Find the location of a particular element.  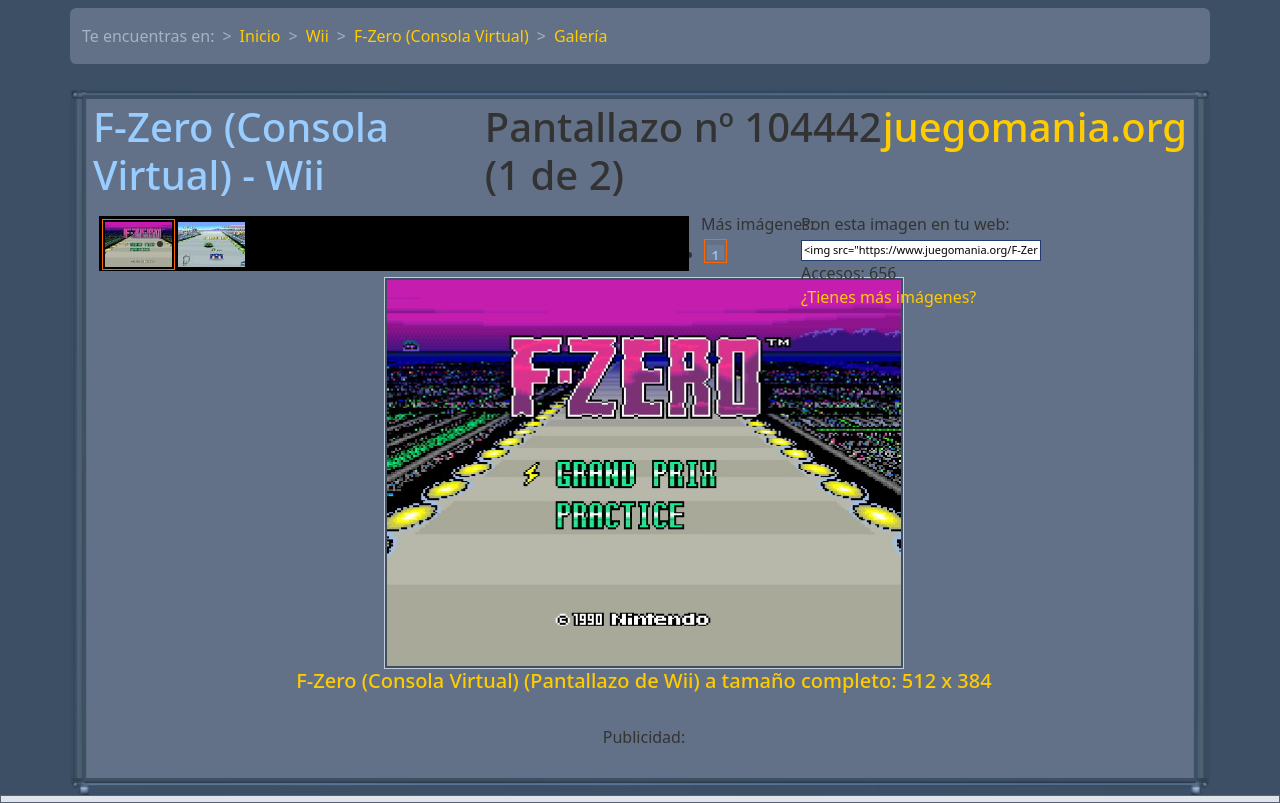

F-Zero (Consola Virtual) - Wii is located at coordinates (241, 151).